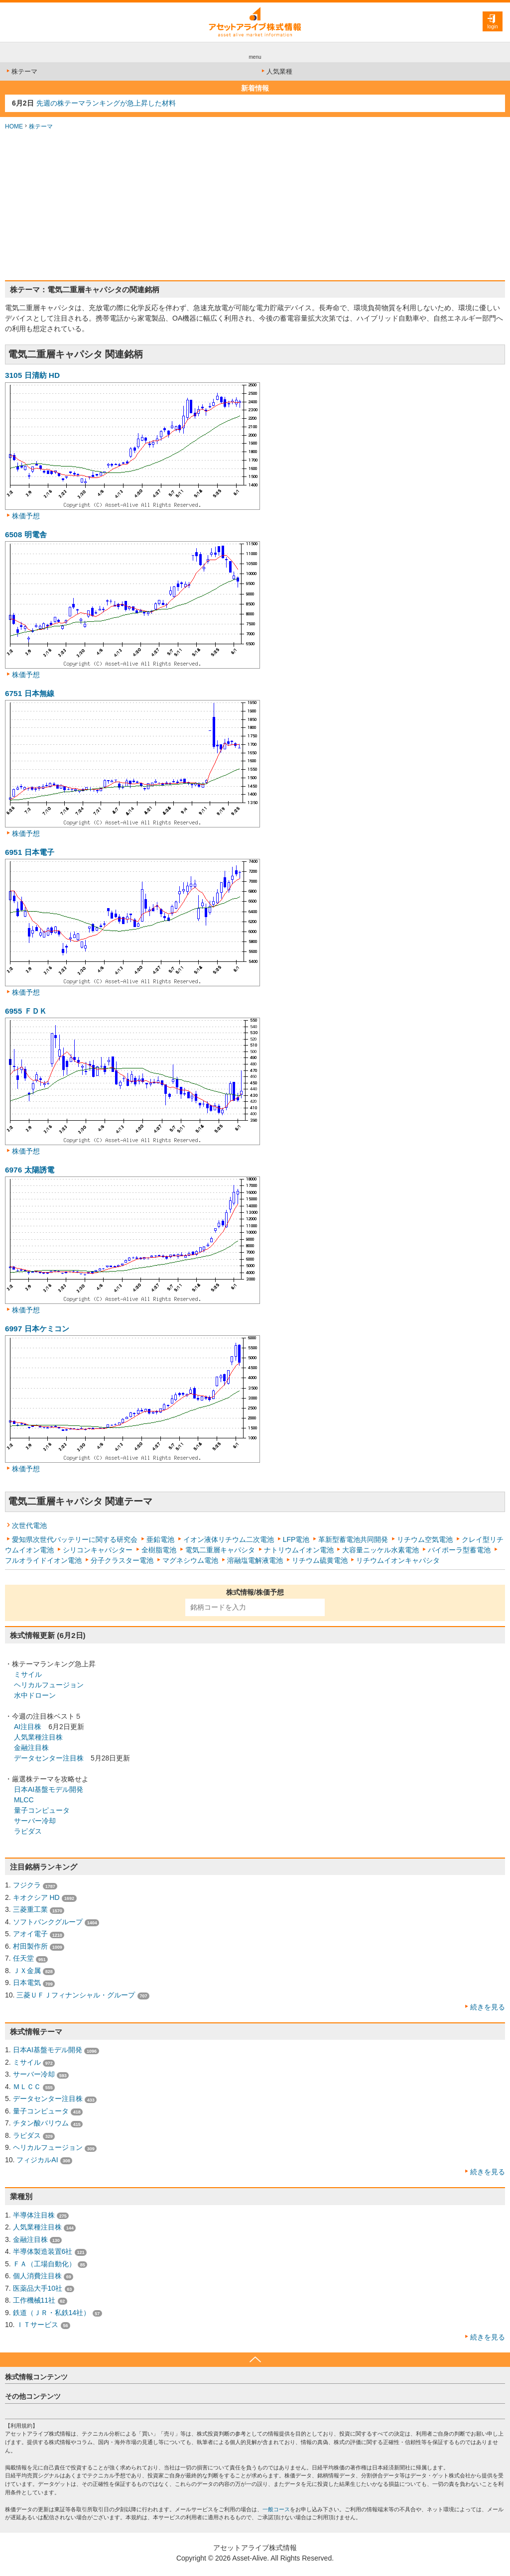 Image resolution: width=510 pixels, height=2576 pixels. Describe the element at coordinates (48, 1789) in the screenshot. I see `日本AI基盤モデル開発` at that location.